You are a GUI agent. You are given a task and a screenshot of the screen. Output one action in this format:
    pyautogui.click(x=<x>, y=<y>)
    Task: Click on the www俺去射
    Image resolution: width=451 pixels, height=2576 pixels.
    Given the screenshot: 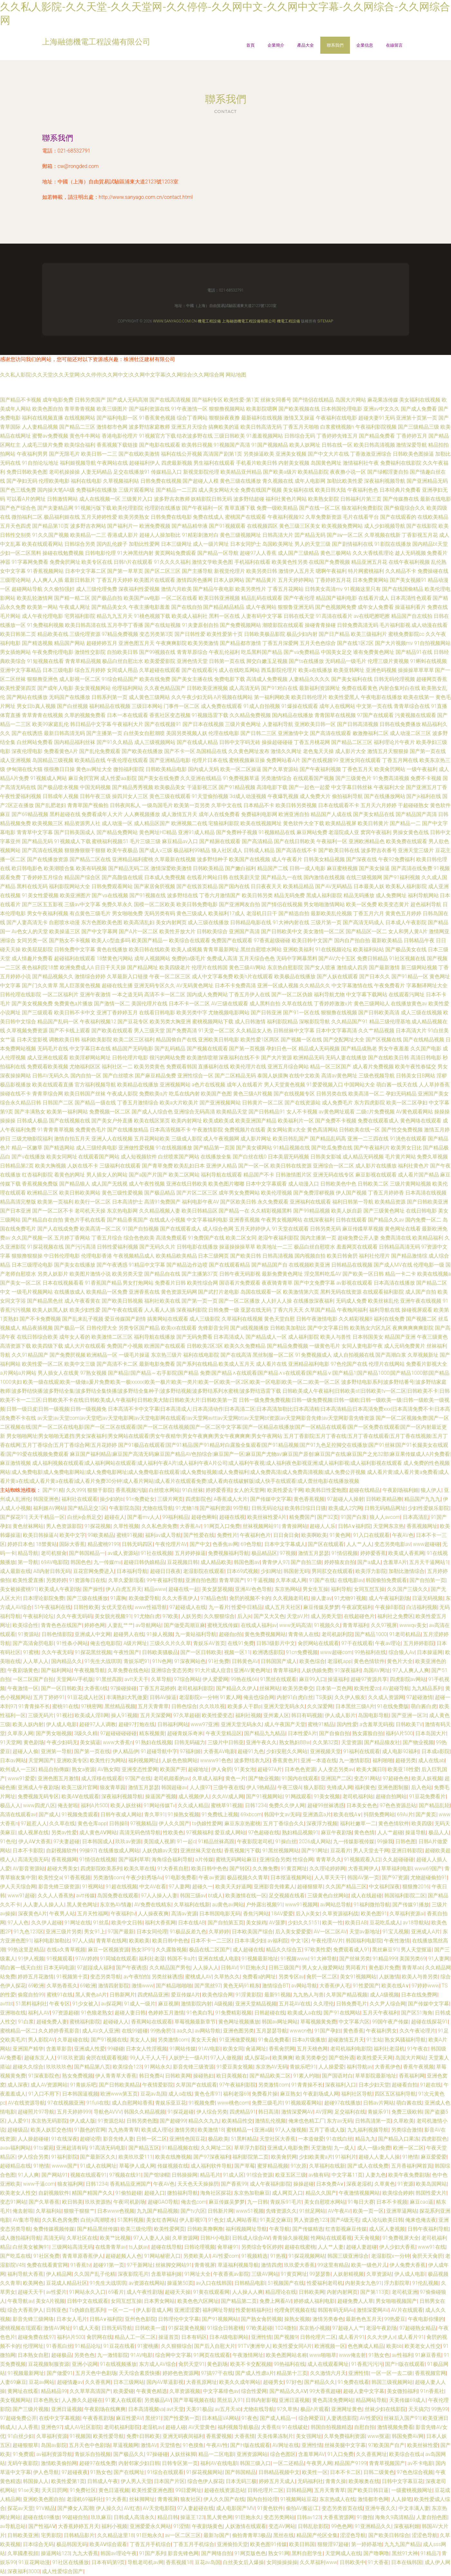 What is the action you would take?
    pyautogui.click(x=352, y=2355)
    